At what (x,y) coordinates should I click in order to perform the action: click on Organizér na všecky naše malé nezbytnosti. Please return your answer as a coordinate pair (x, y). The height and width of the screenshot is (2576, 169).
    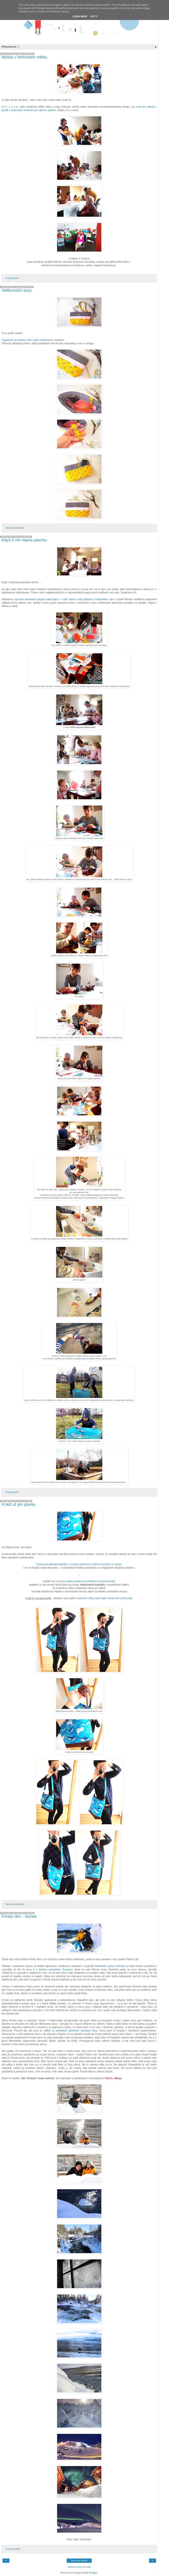
    Looking at the image, I should click on (27, 340).